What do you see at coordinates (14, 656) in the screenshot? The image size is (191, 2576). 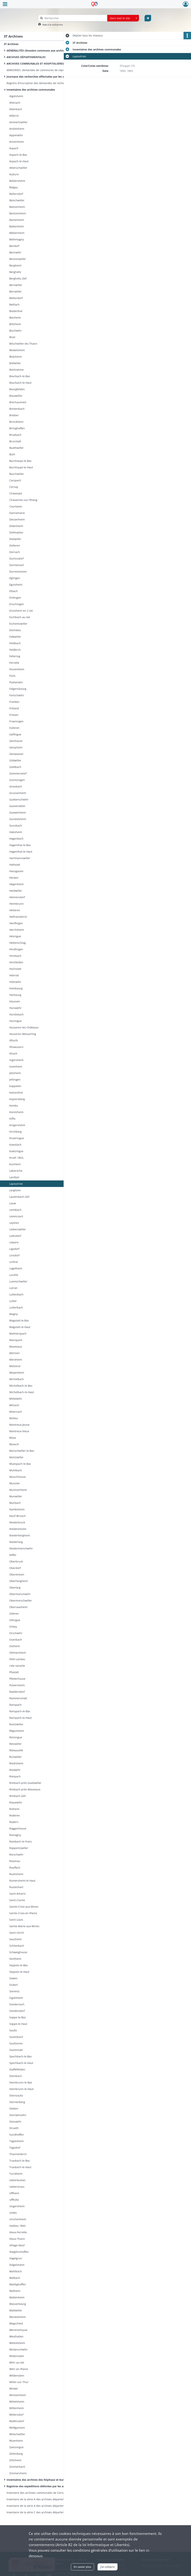 I see `Fellering` at bounding box center [14, 656].